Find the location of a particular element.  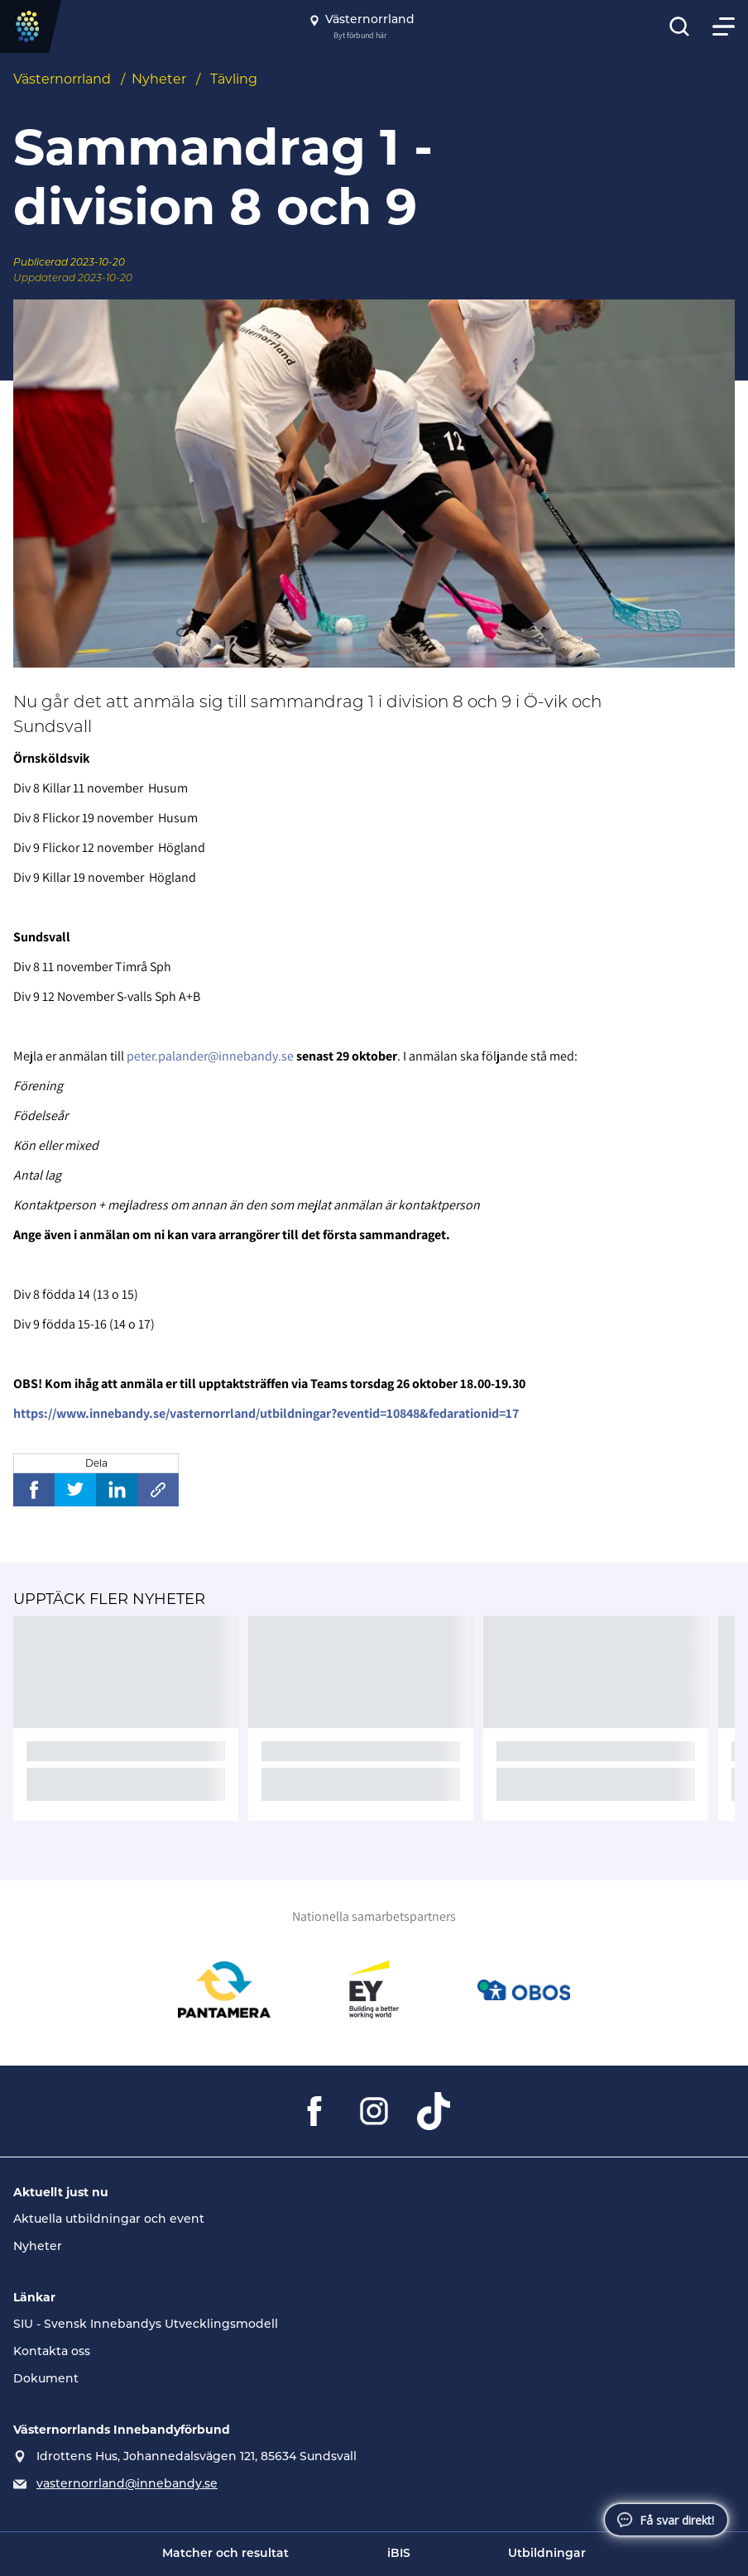

Tävling [Se alla nyheter i katetegorin 'Tävling'] is located at coordinates (233, 79).